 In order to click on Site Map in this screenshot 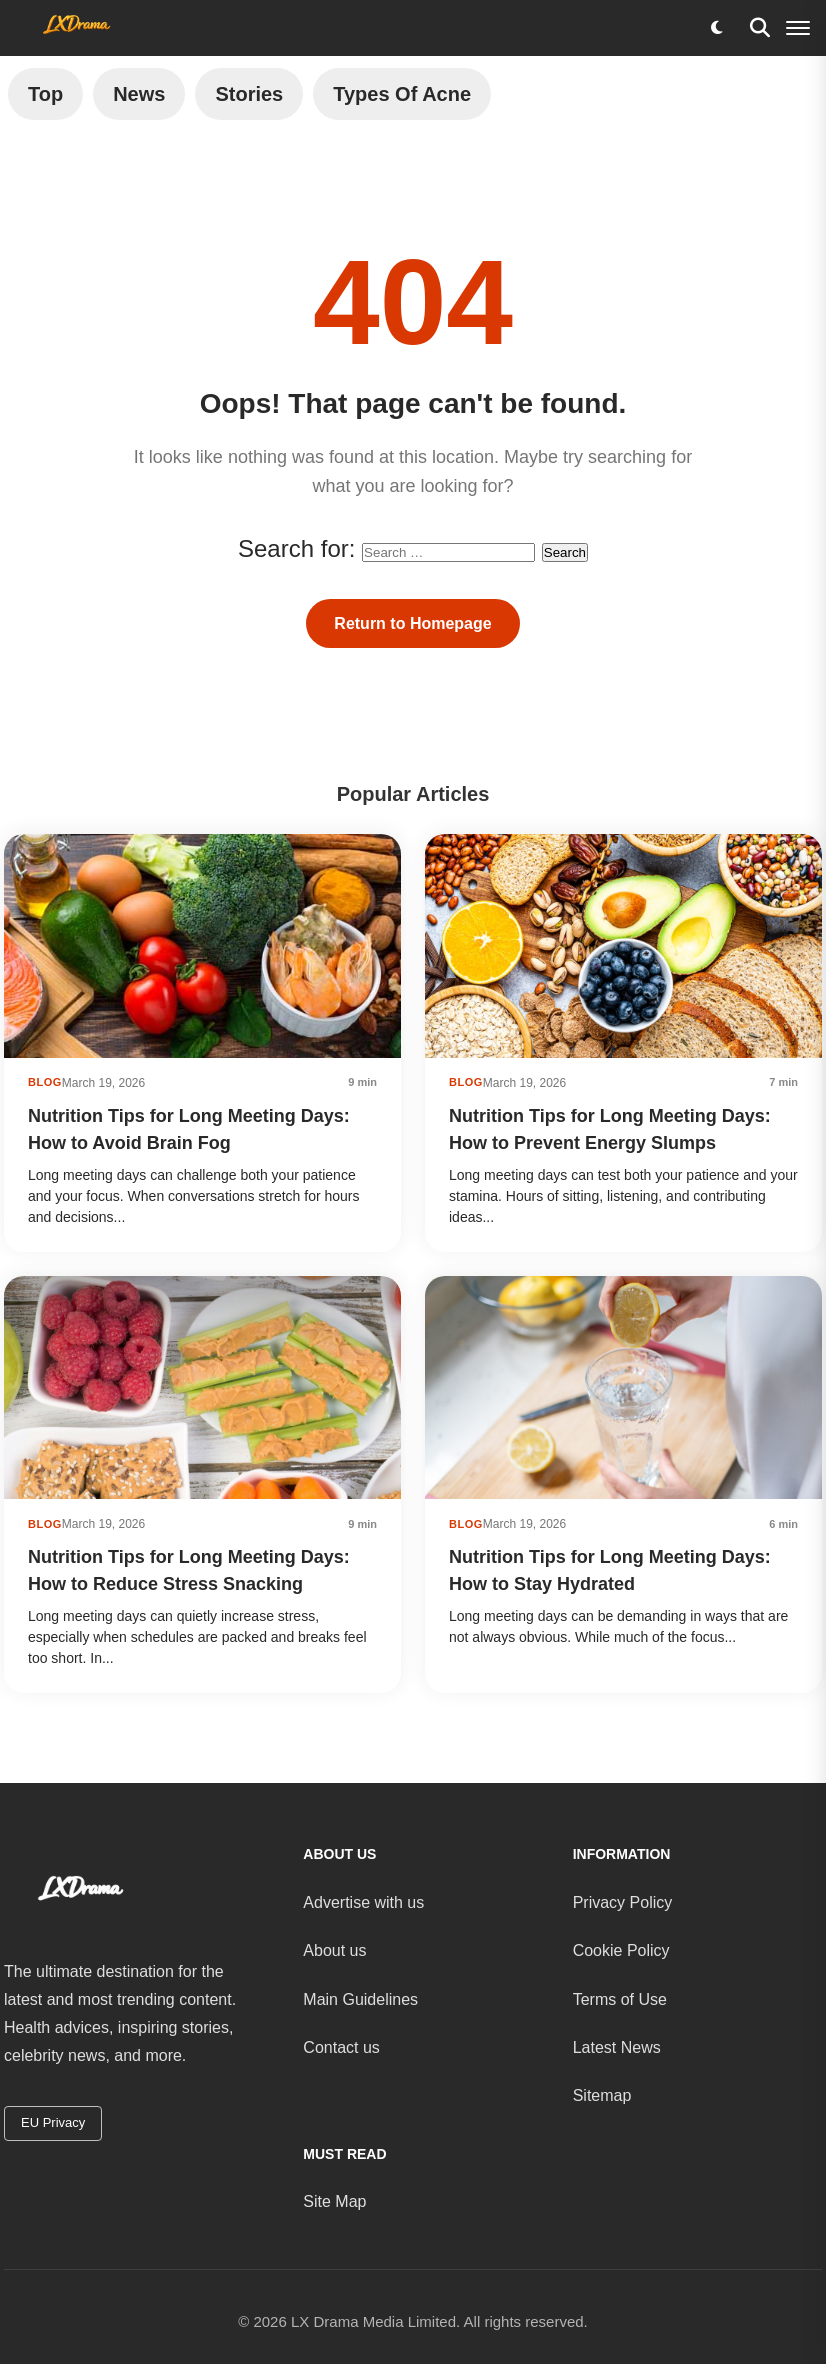, I will do `click(334, 2201)`.